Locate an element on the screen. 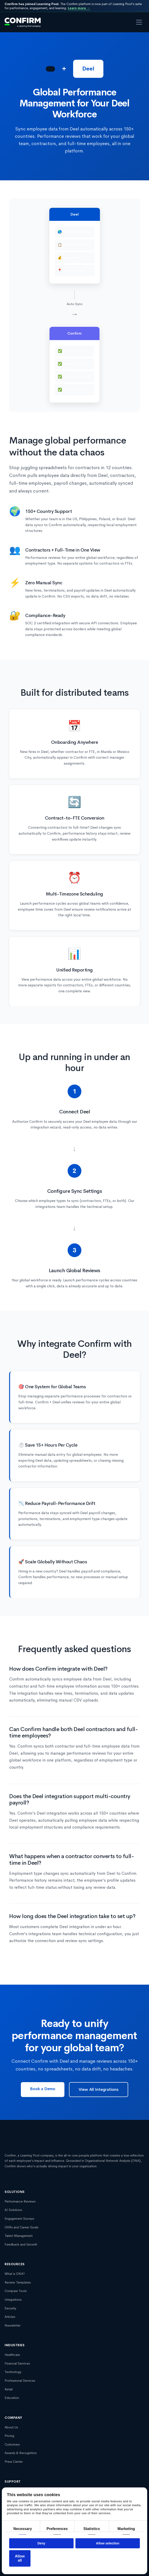 This screenshot has height=2576, width=149. Financial Services is located at coordinates (17, 2426).